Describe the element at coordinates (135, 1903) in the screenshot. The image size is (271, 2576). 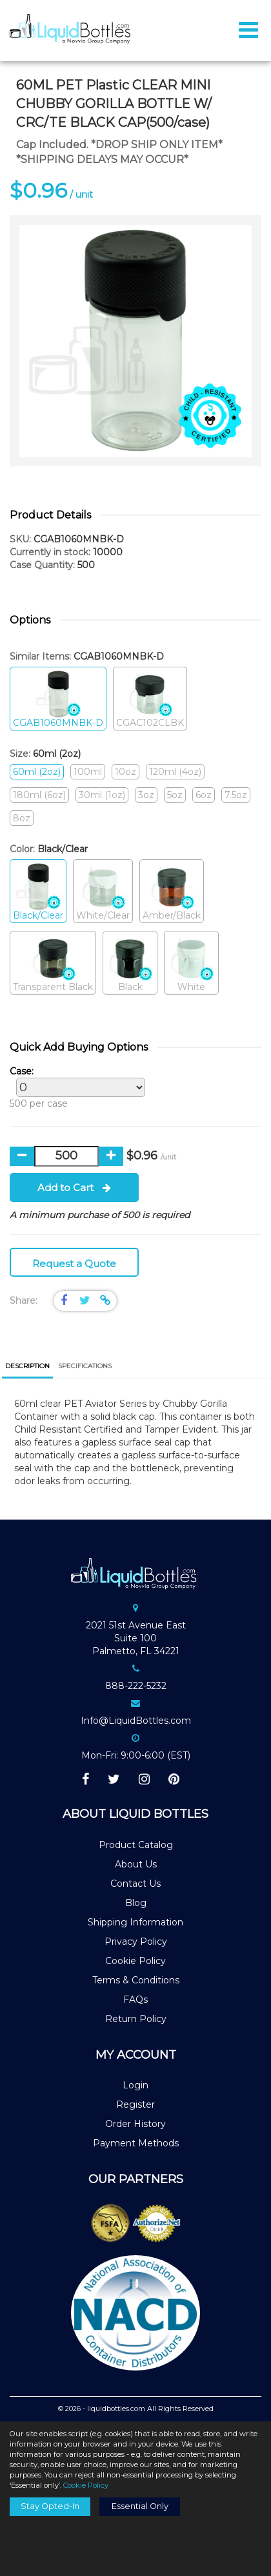
I see `Blog` at that location.